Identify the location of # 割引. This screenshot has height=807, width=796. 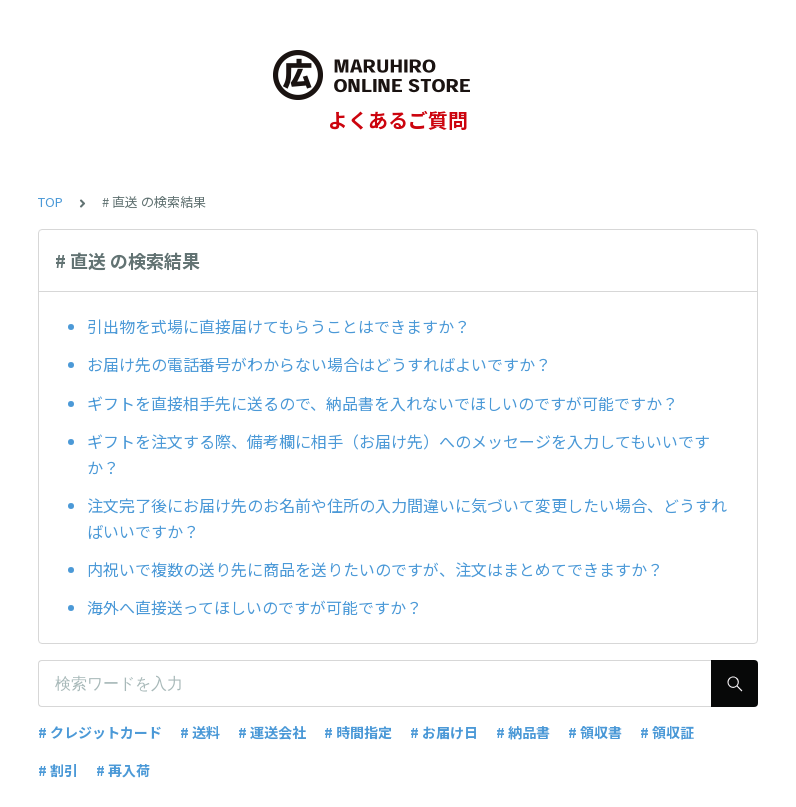
(58, 770).